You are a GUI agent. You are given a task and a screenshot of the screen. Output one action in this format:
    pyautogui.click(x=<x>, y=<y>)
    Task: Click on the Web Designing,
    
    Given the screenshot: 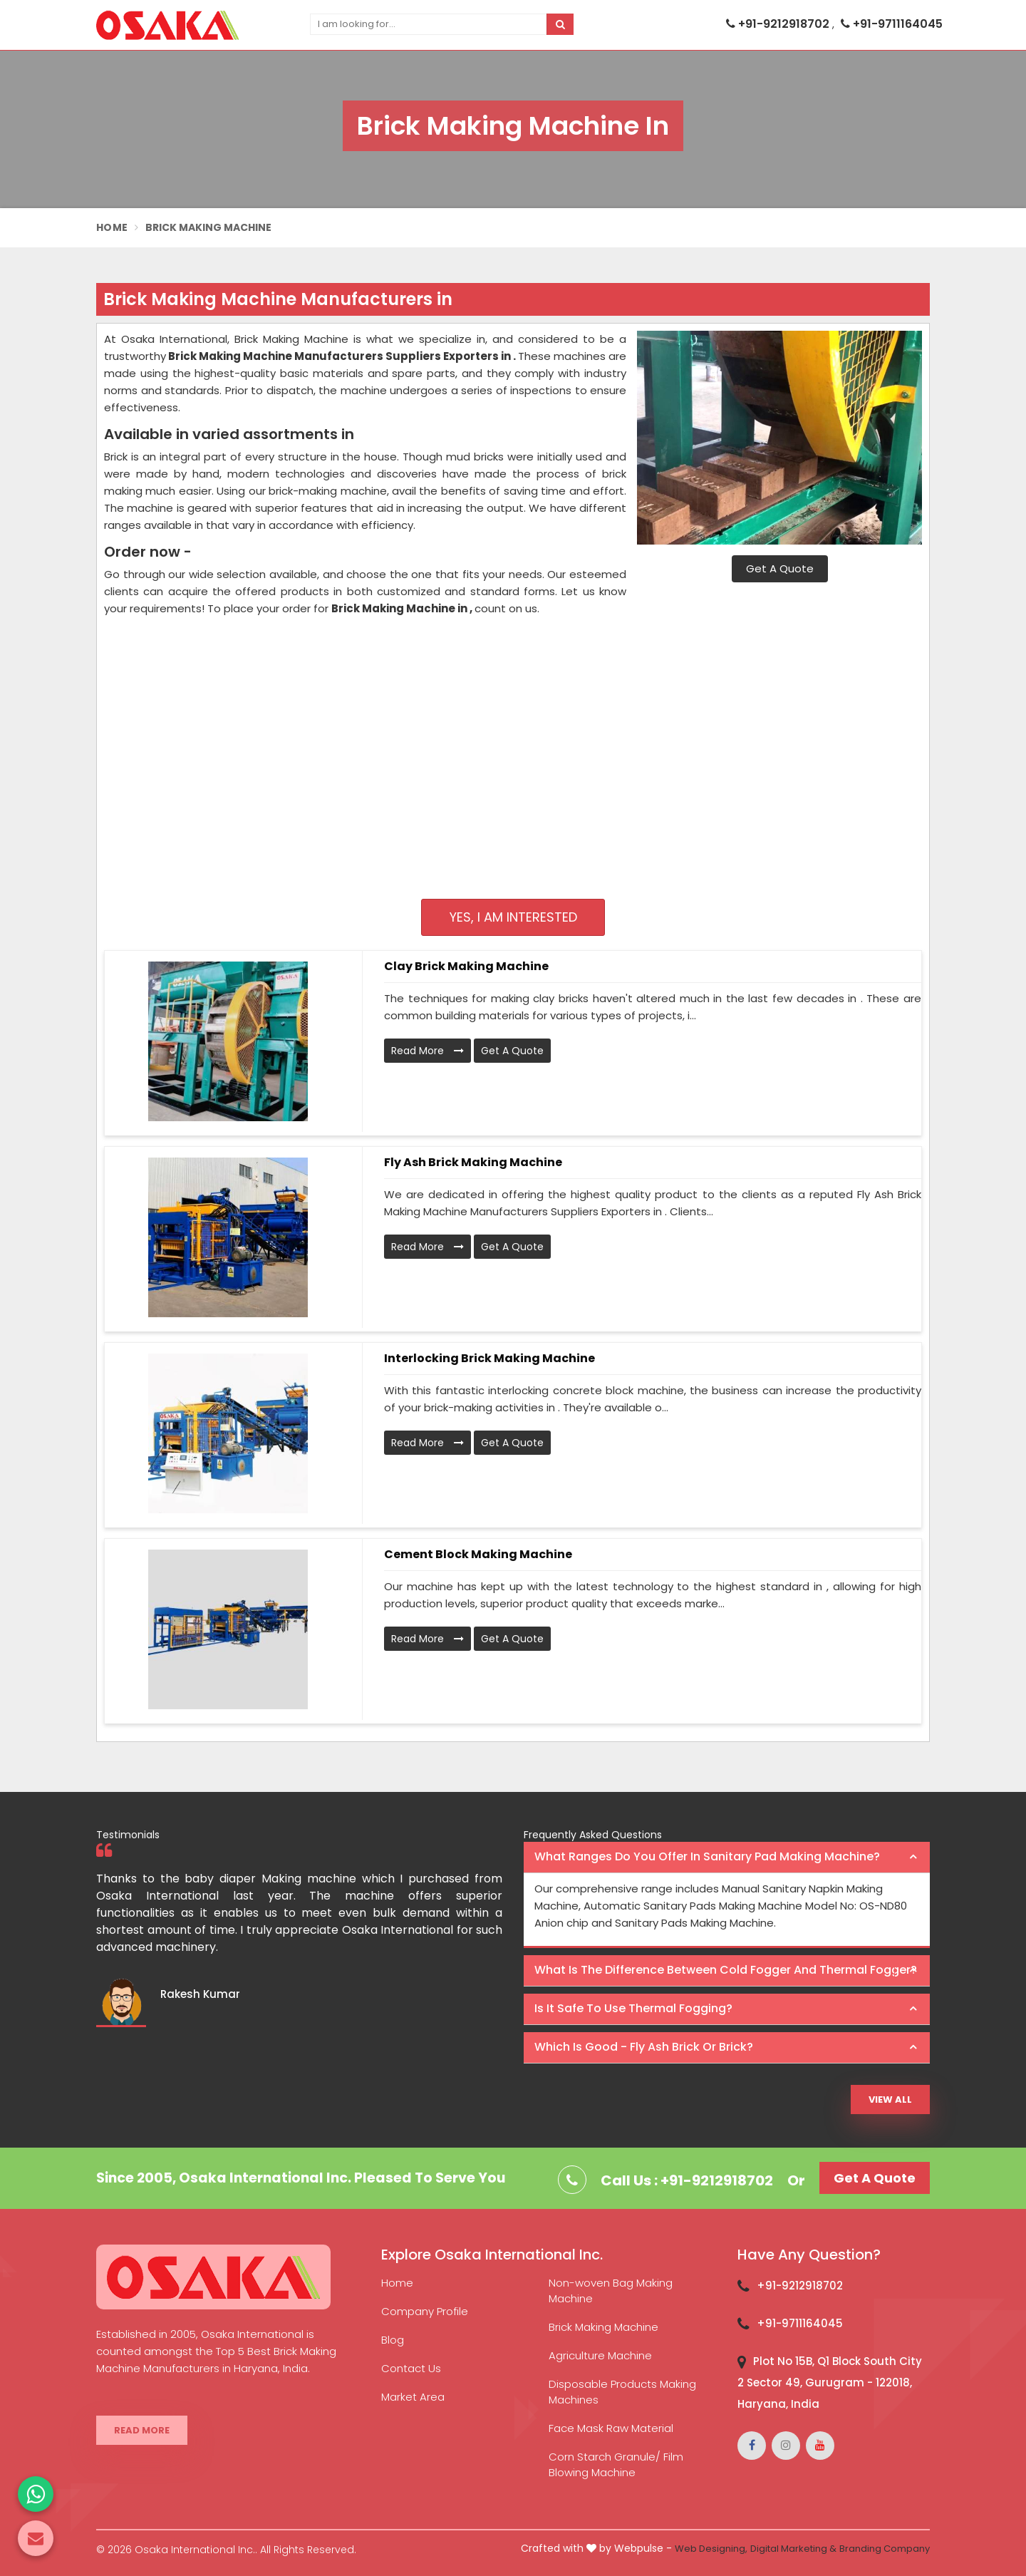 What is the action you would take?
    pyautogui.click(x=711, y=2548)
    